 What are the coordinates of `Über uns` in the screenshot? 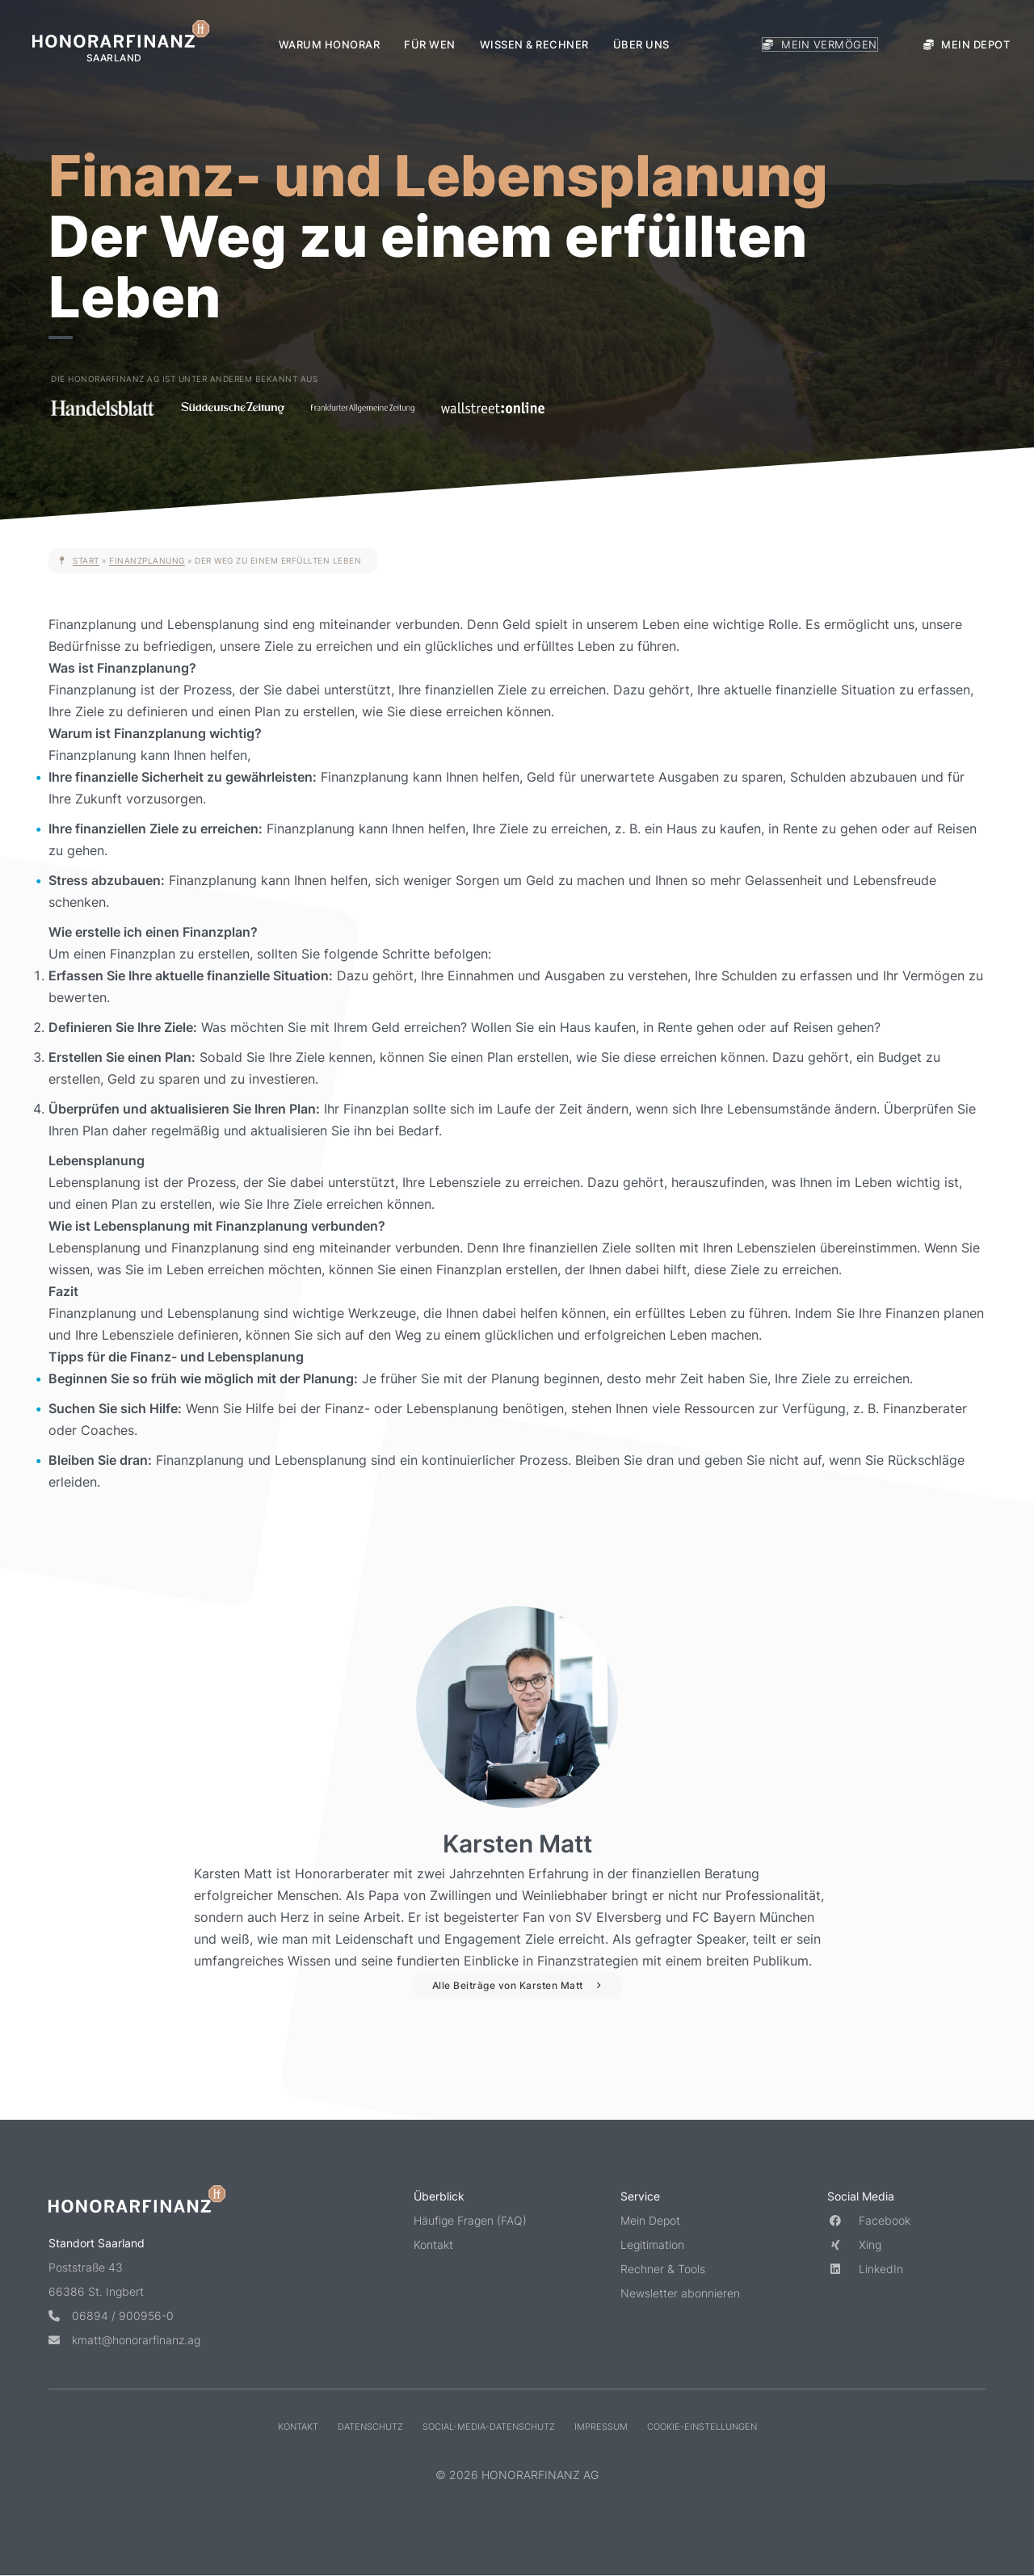 It's located at (641, 44).